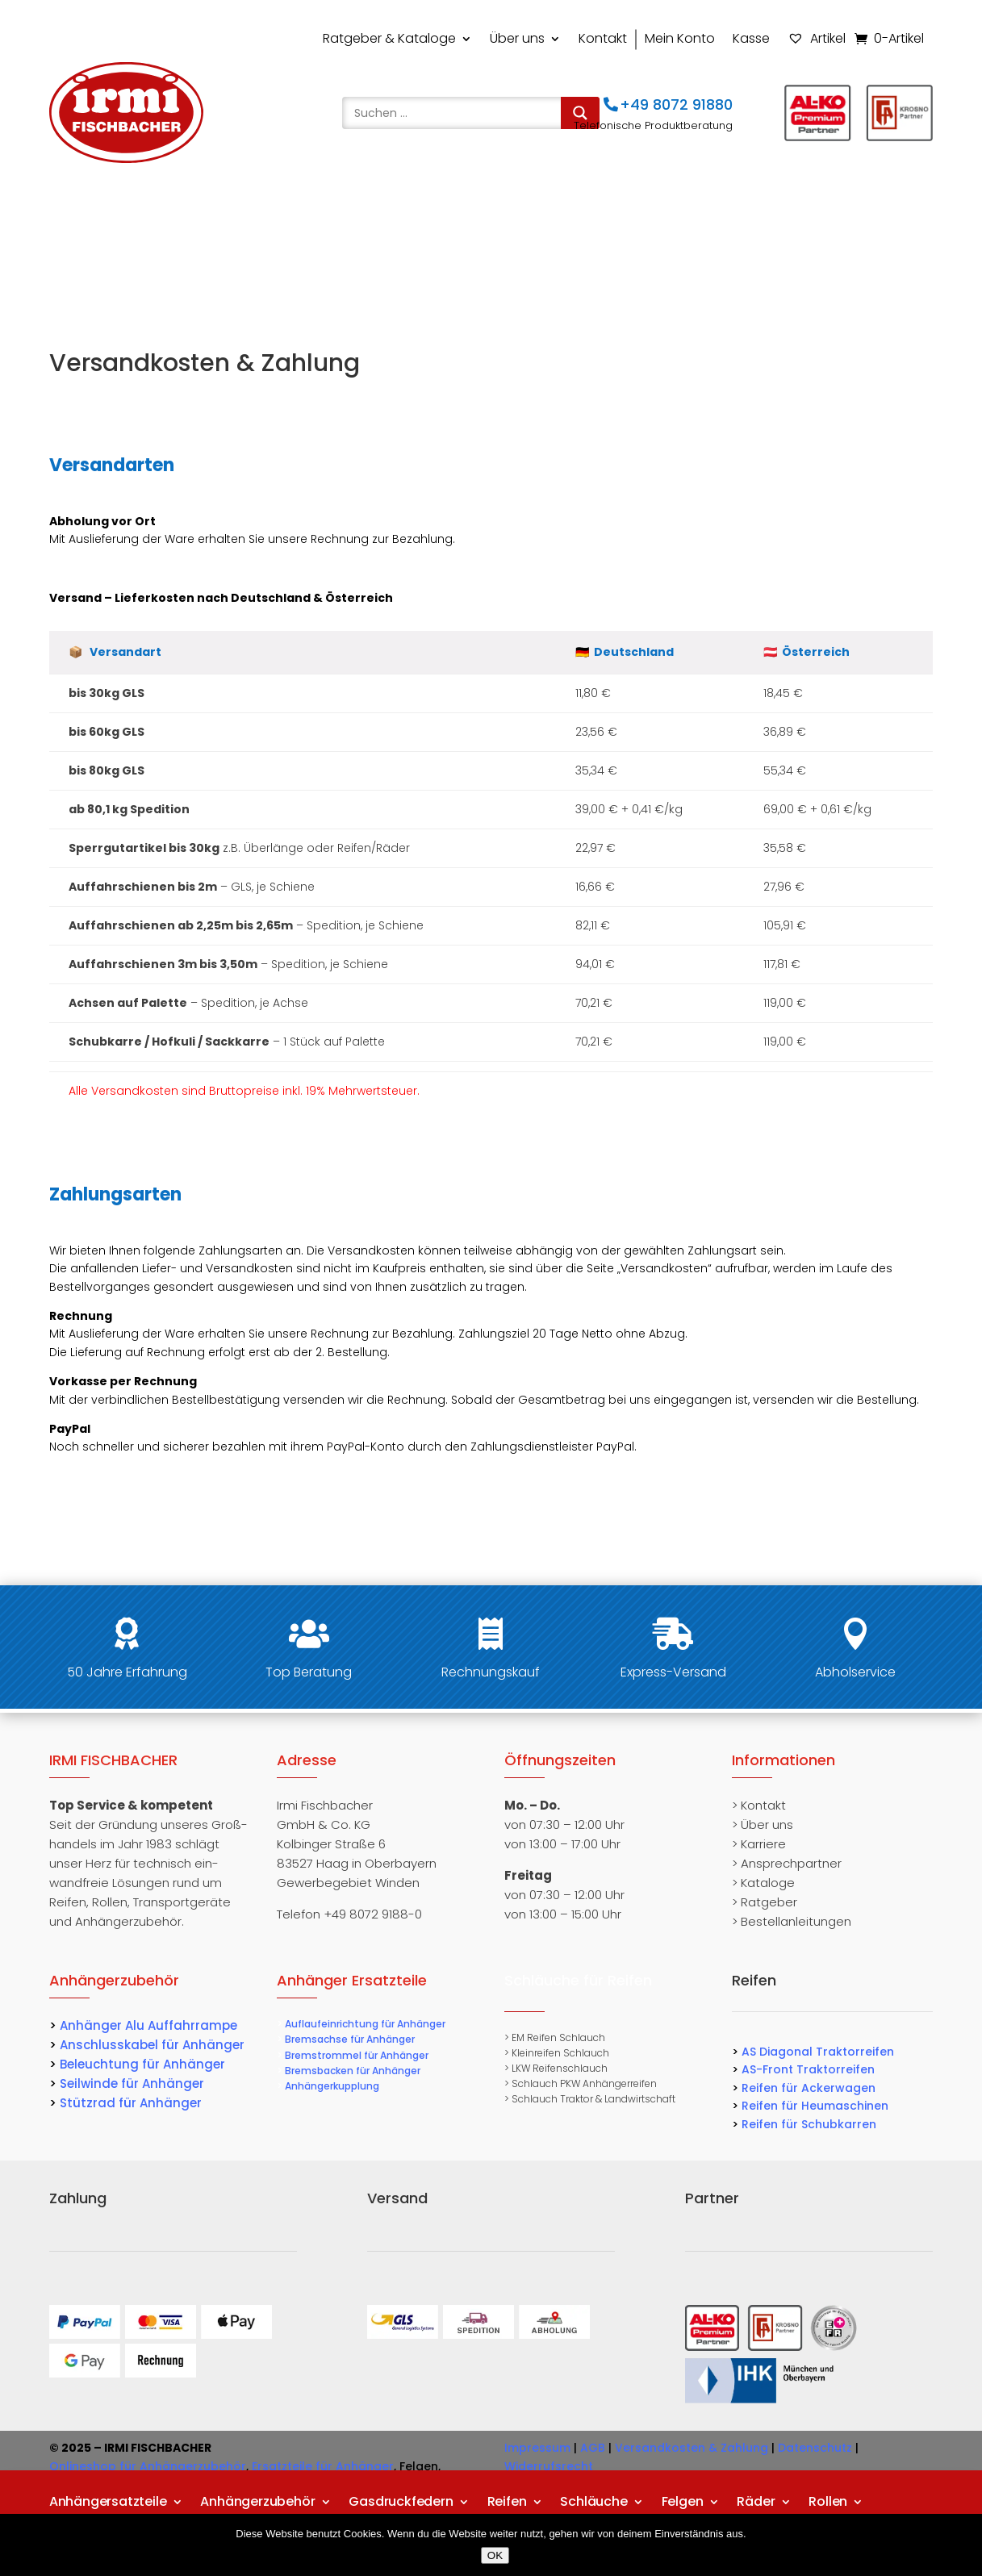 The height and width of the screenshot is (2576, 982). I want to click on AS Diagonal Traktorreifen, so click(818, 2052).